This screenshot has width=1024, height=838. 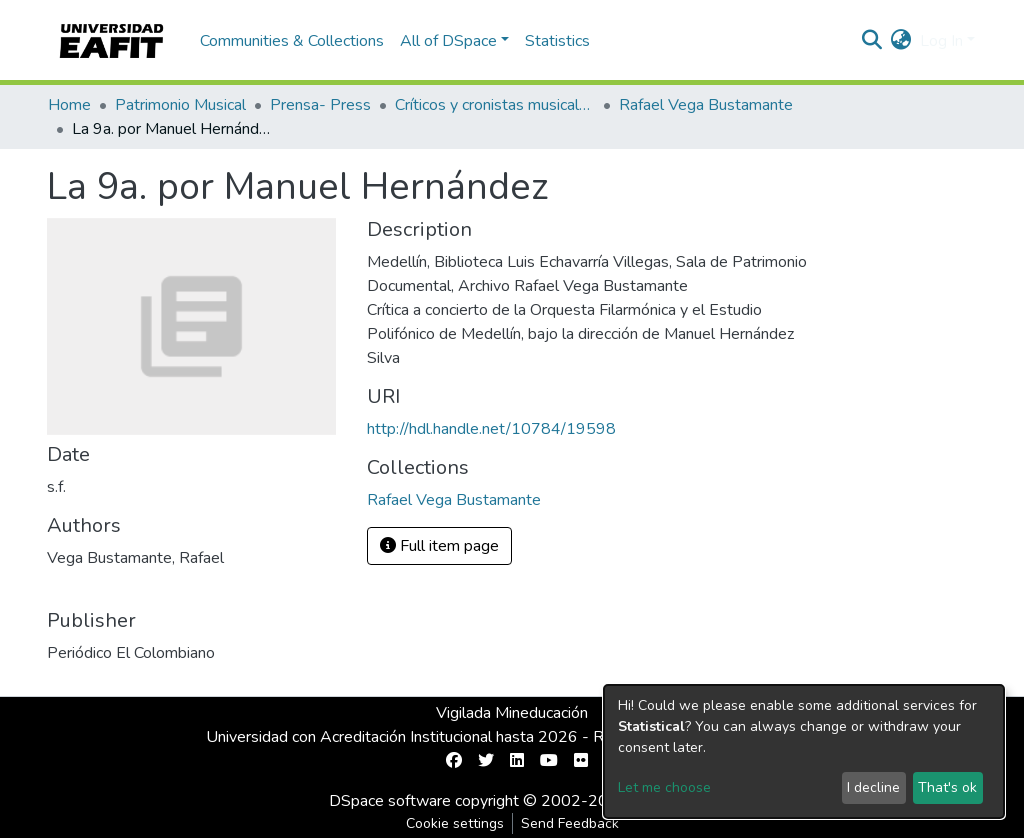 What do you see at coordinates (901, 41) in the screenshot?
I see `[button]` at bounding box center [901, 41].